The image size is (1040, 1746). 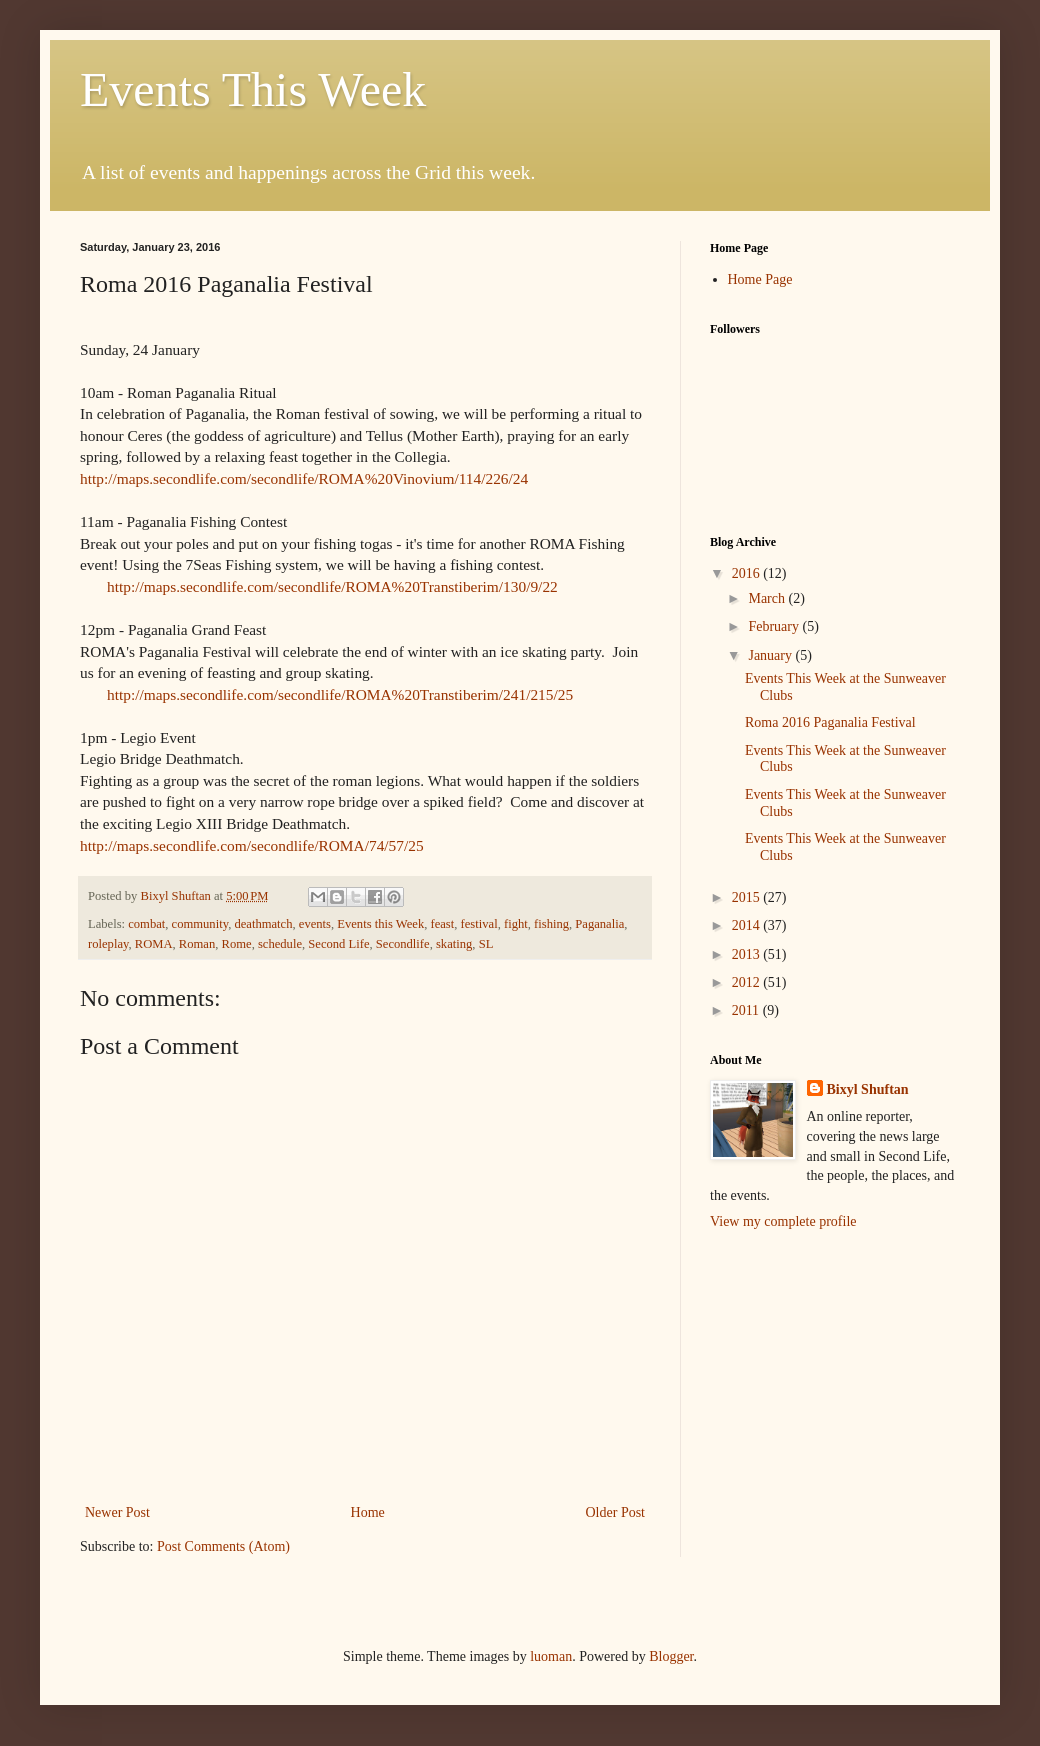 What do you see at coordinates (616, 1512) in the screenshot?
I see `Older Post` at bounding box center [616, 1512].